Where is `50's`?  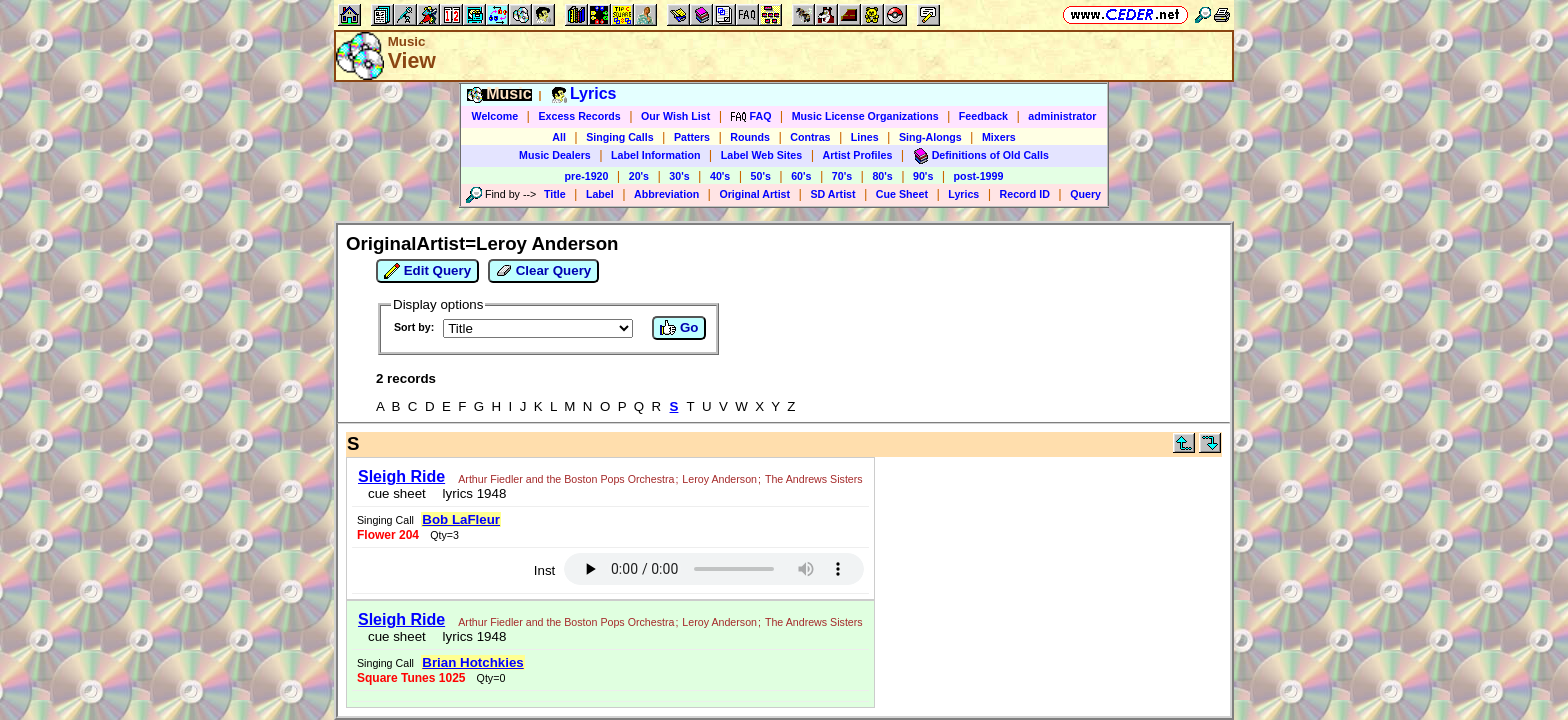 50's is located at coordinates (761, 176).